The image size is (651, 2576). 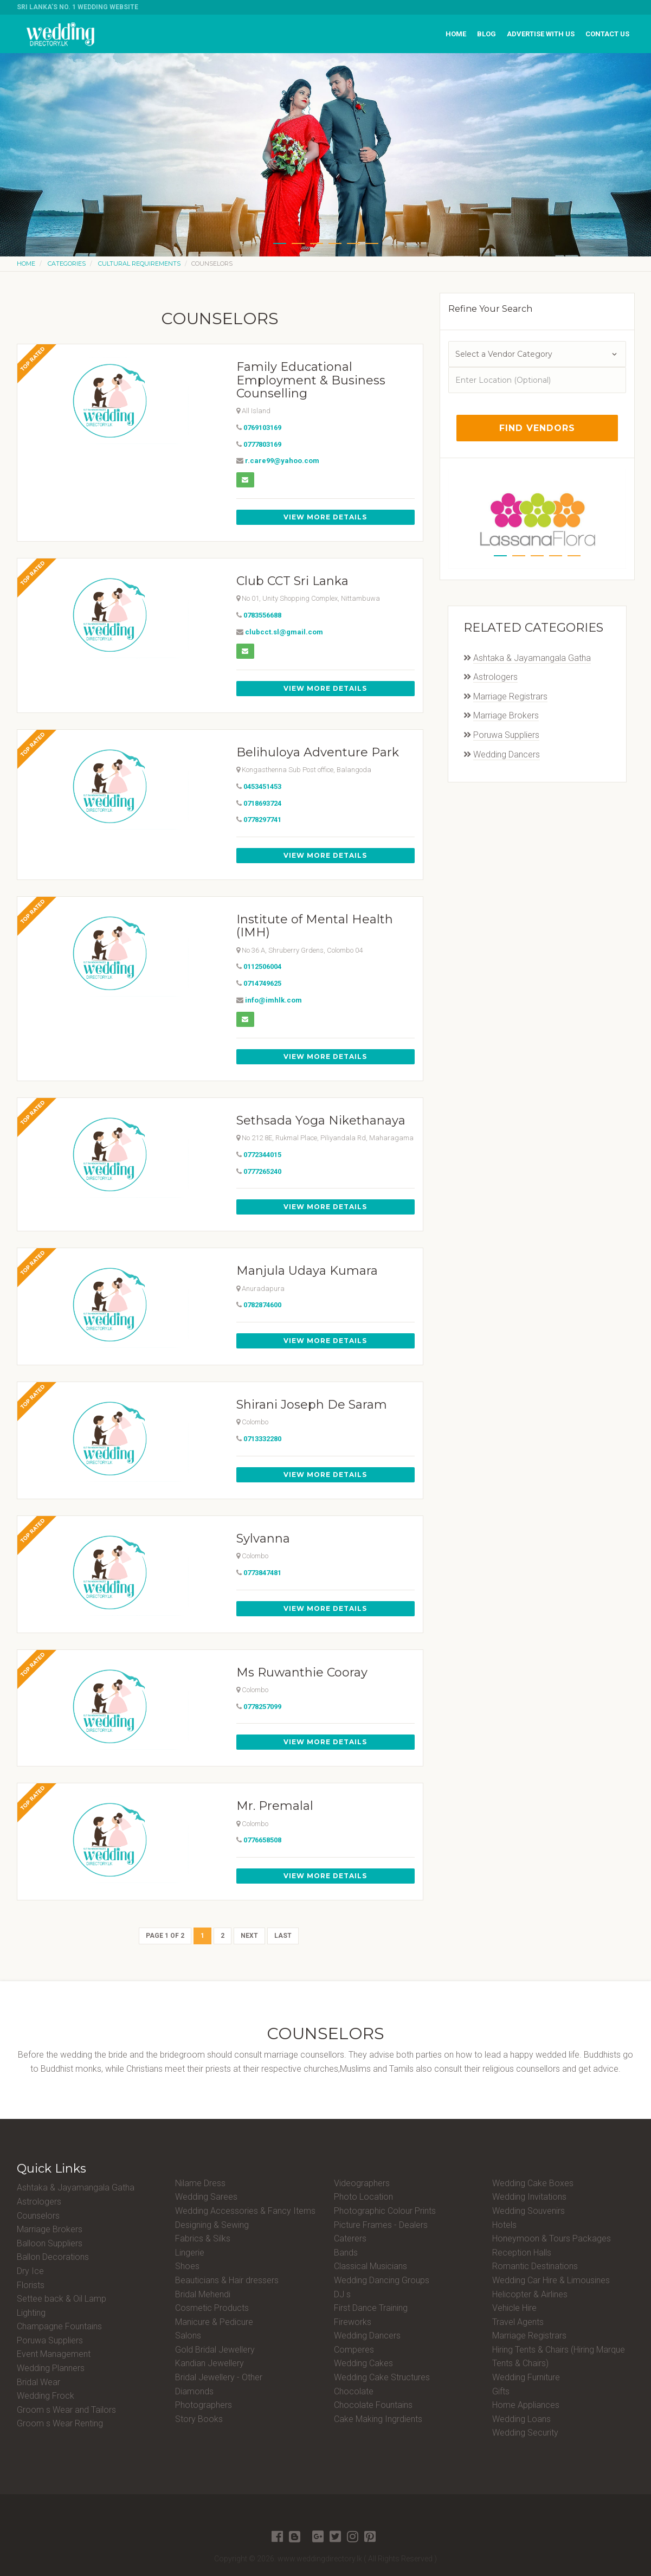 I want to click on Champagne Fountains, so click(x=59, y=2326).